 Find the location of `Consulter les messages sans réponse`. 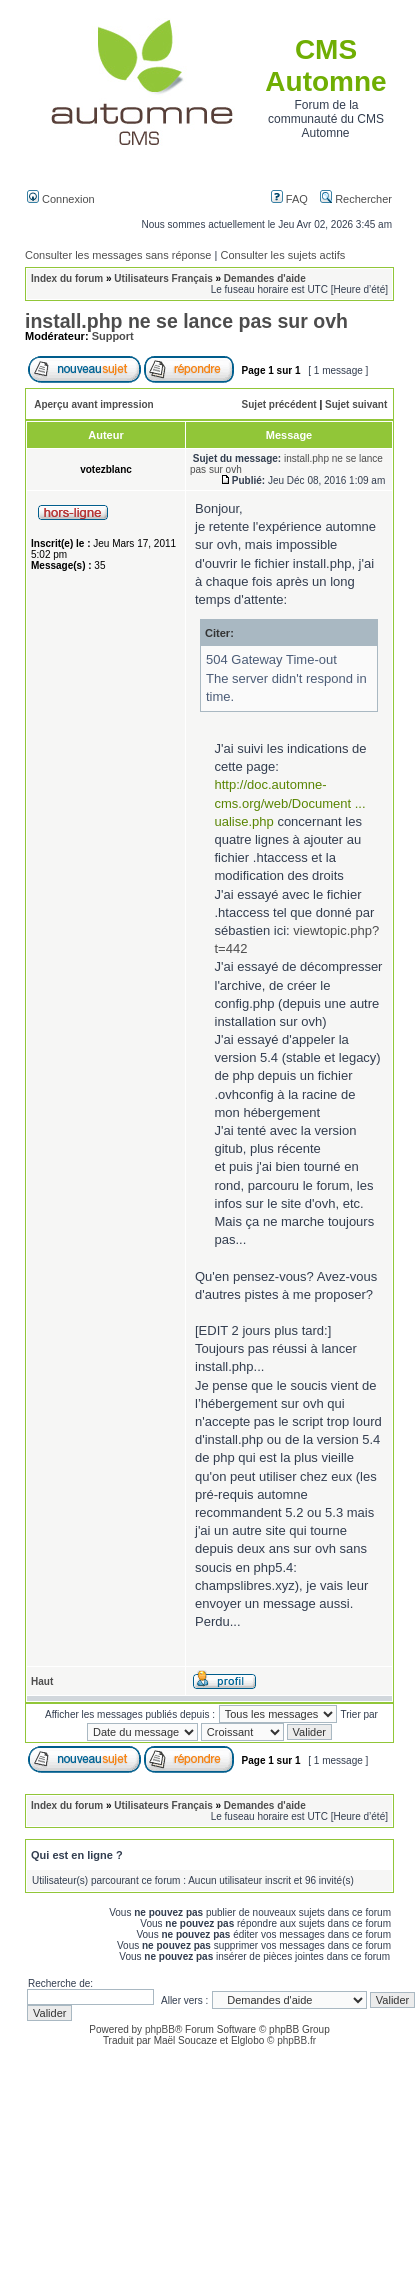

Consulter les messages sans réponse is located at coordinates (118, 255).